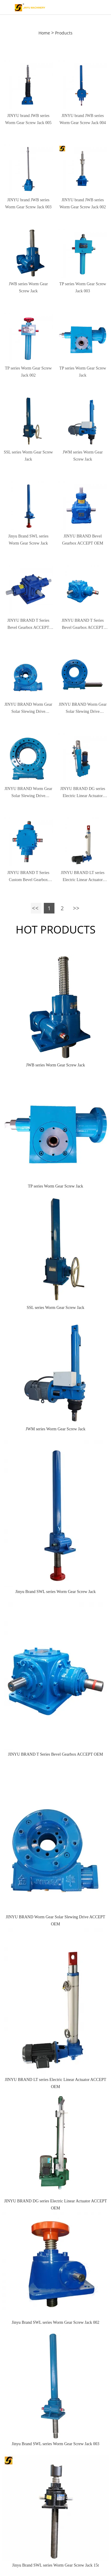 This screenshot has height=2576, width=111. I want to click on TP series Worm Gear Screw Jack 002, so click(28, 371).